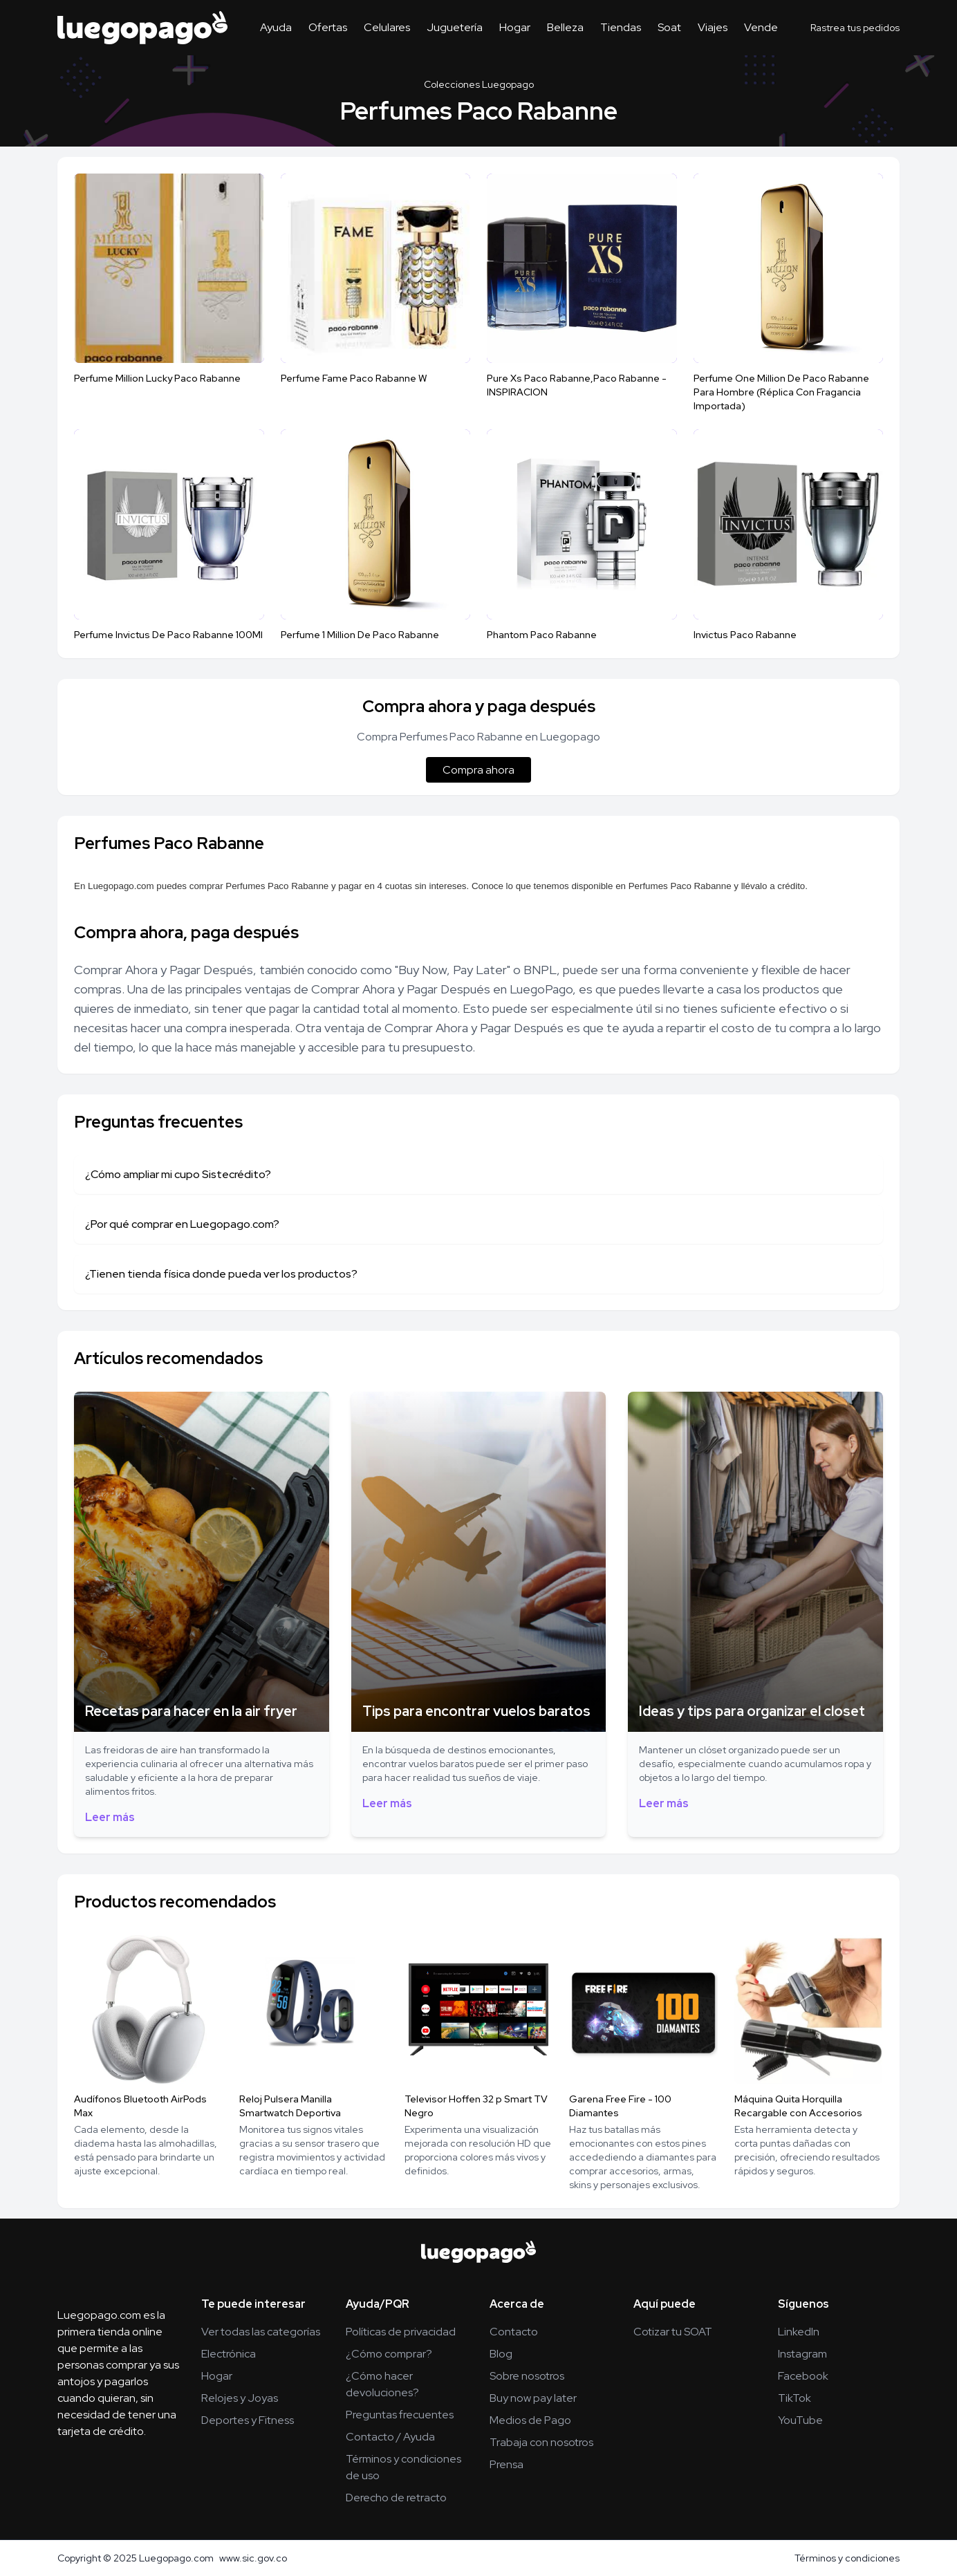  I want to click on Prensa, so click(506, 2464).